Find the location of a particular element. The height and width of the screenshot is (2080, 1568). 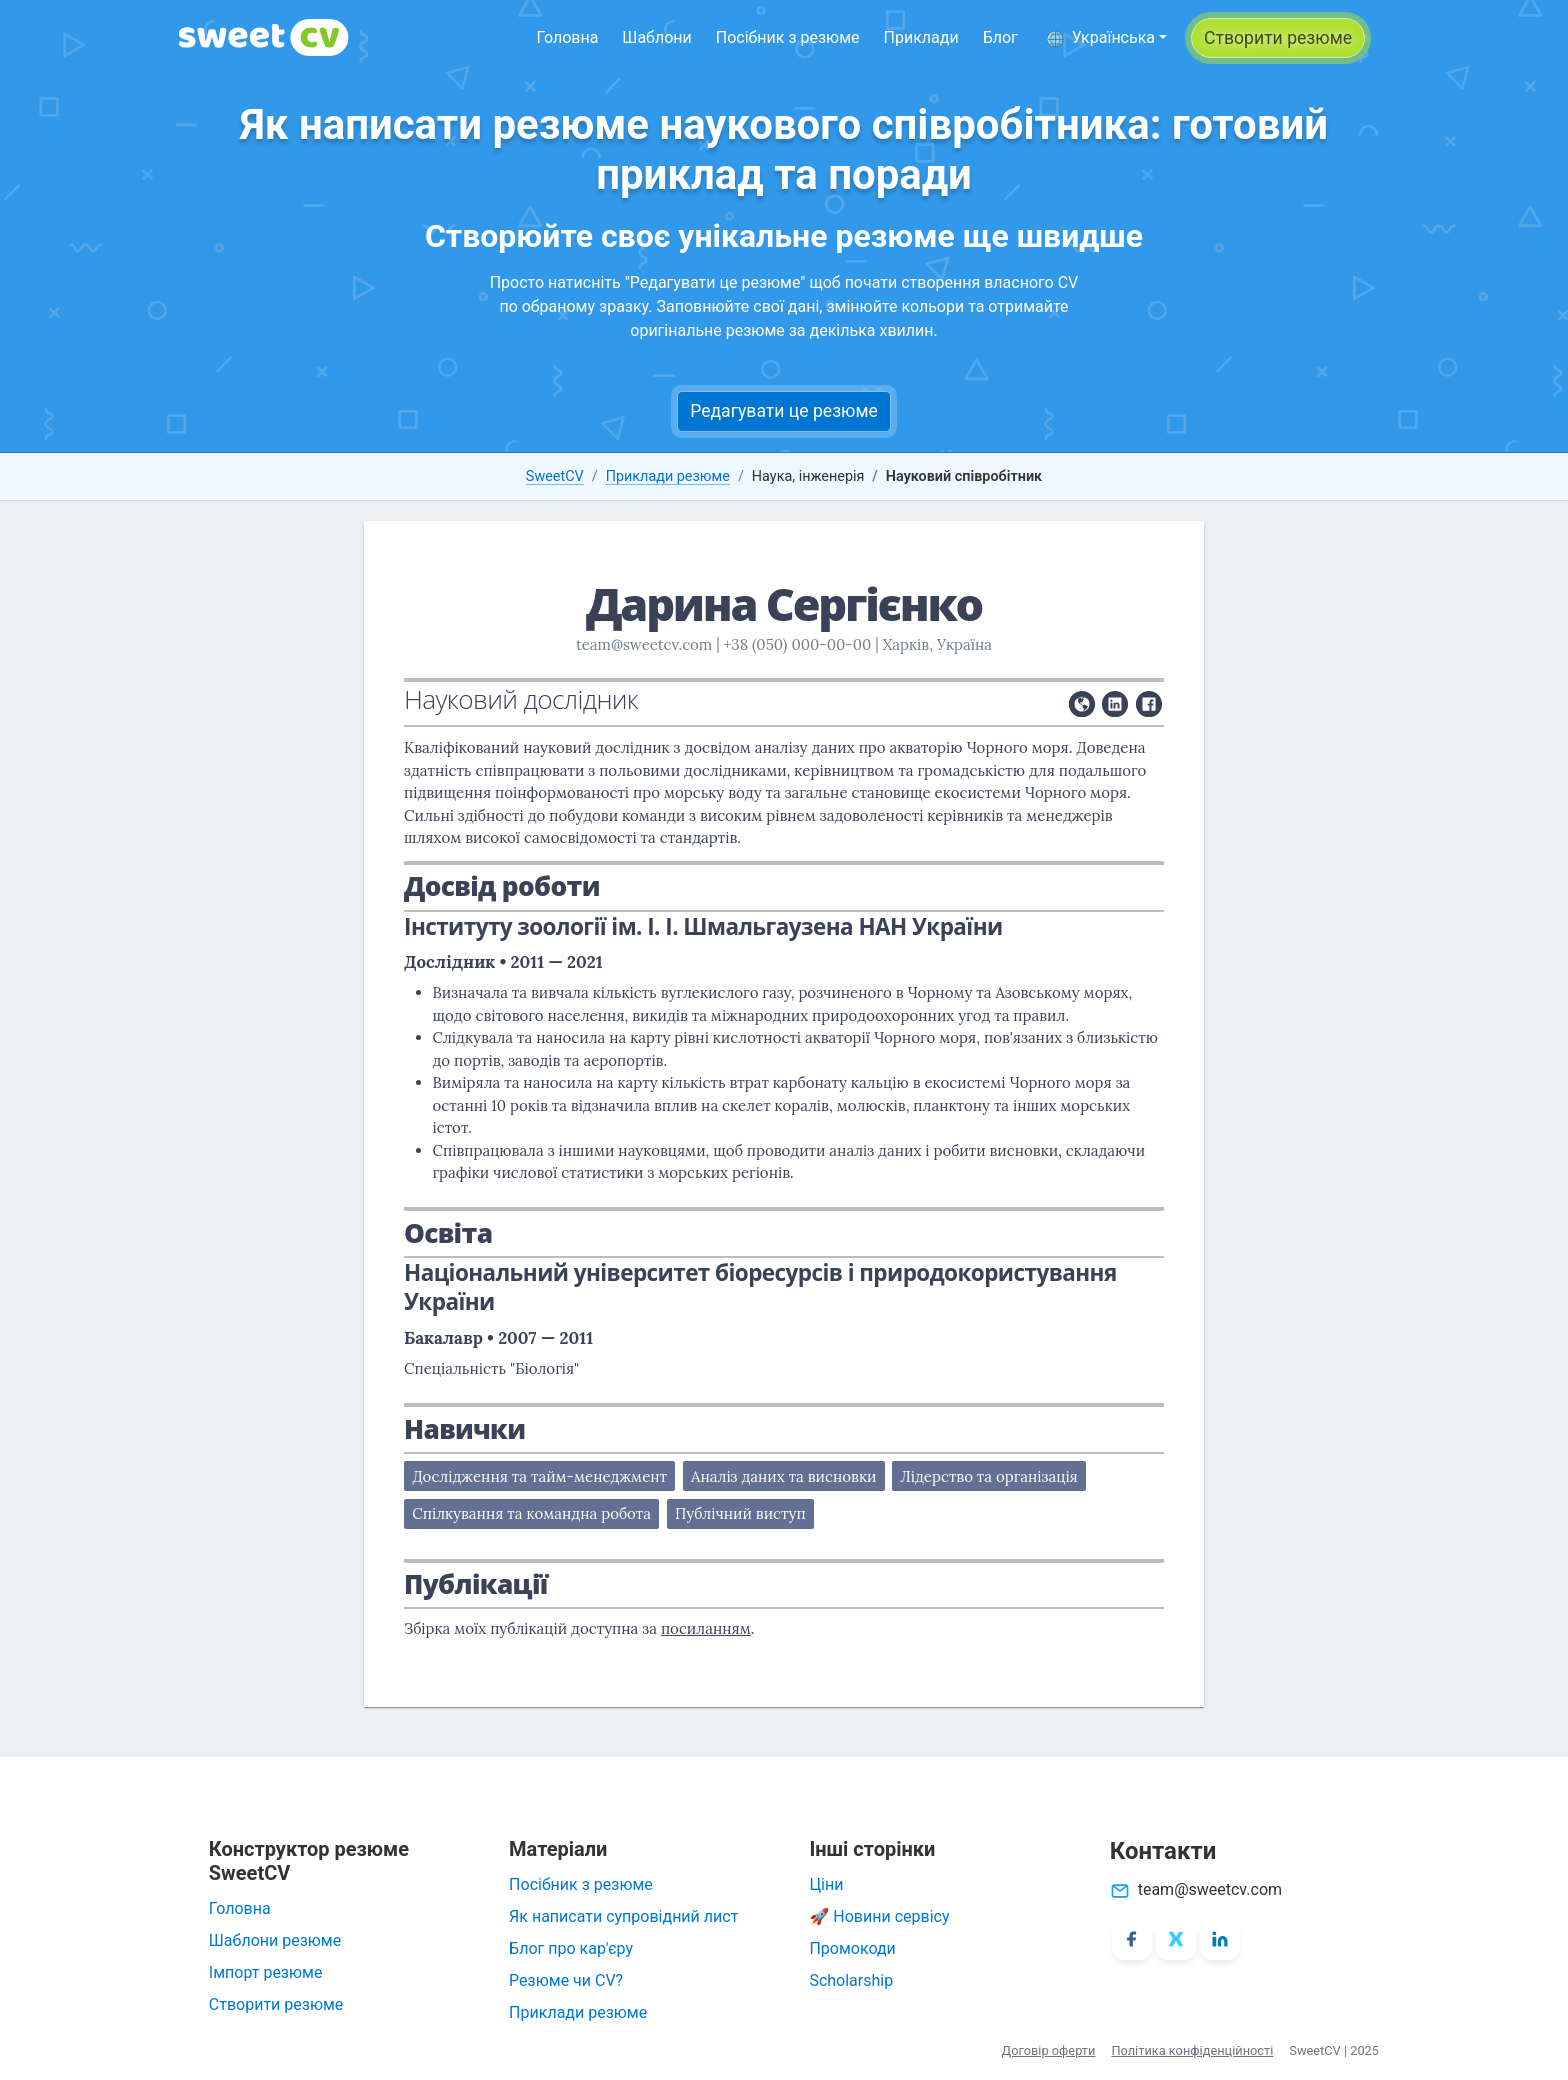

Приклади резюме is located at coordinates (668, 476).